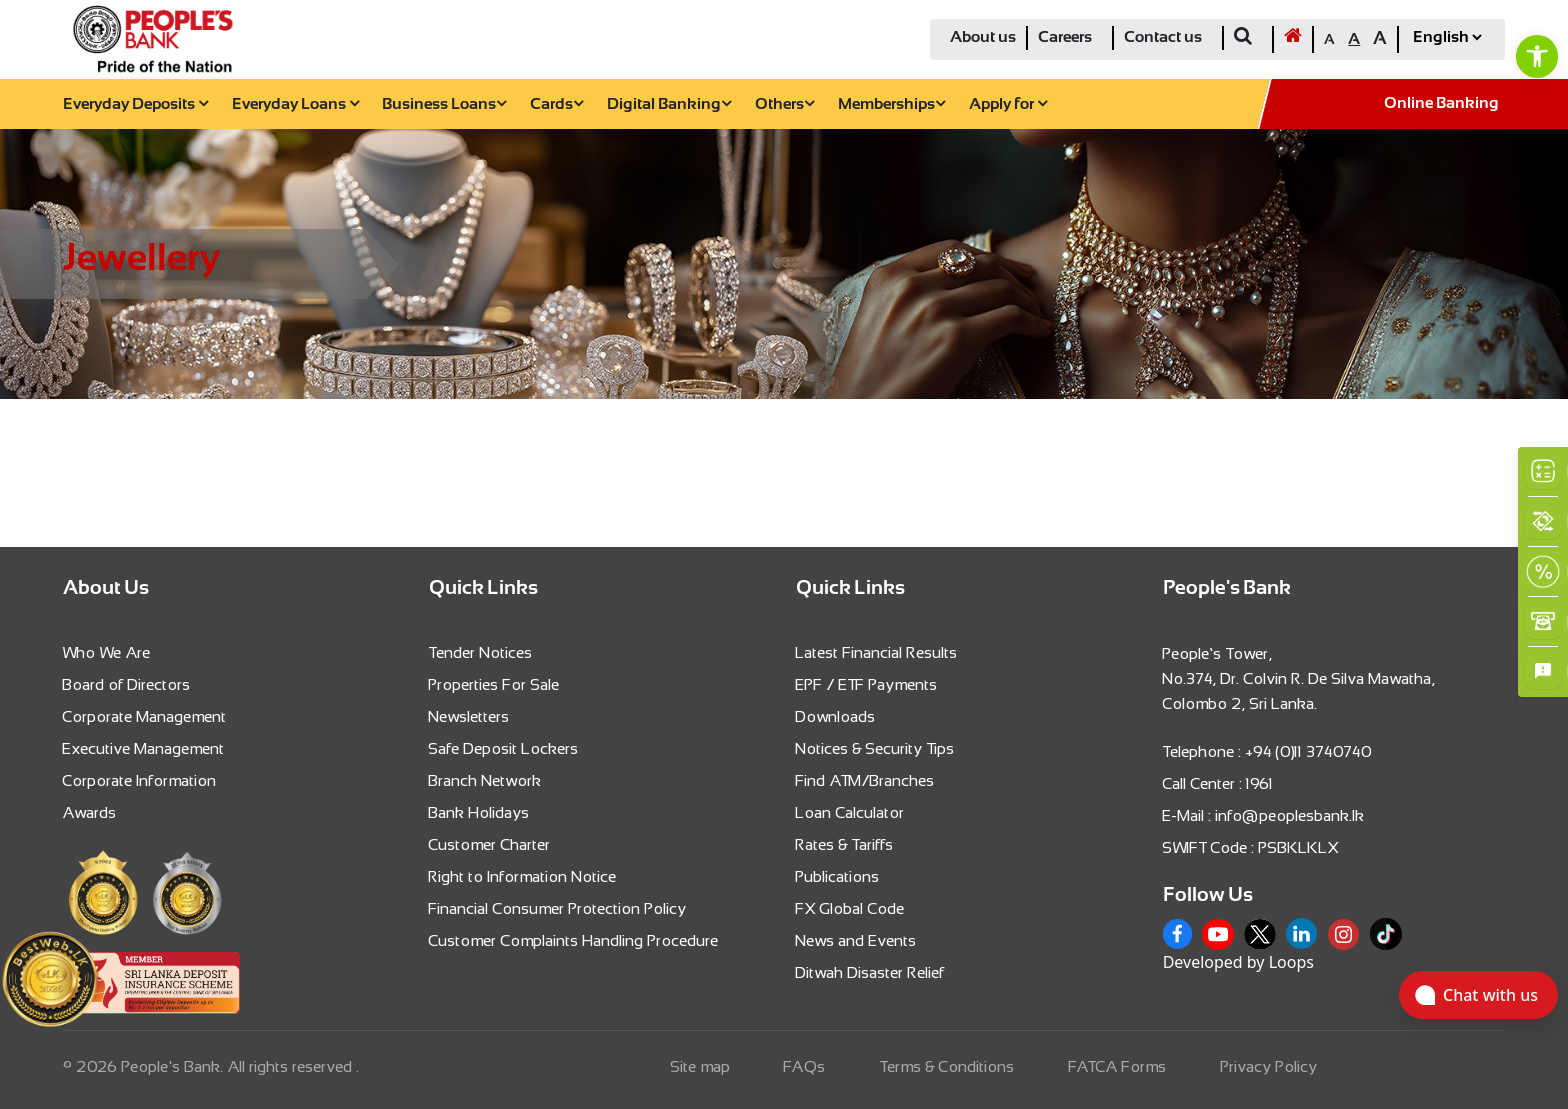 The image size is (1568, 1109). Describe the element at coordinates (1441, 103) in the screenshot. I see `Online Banking` at that location.